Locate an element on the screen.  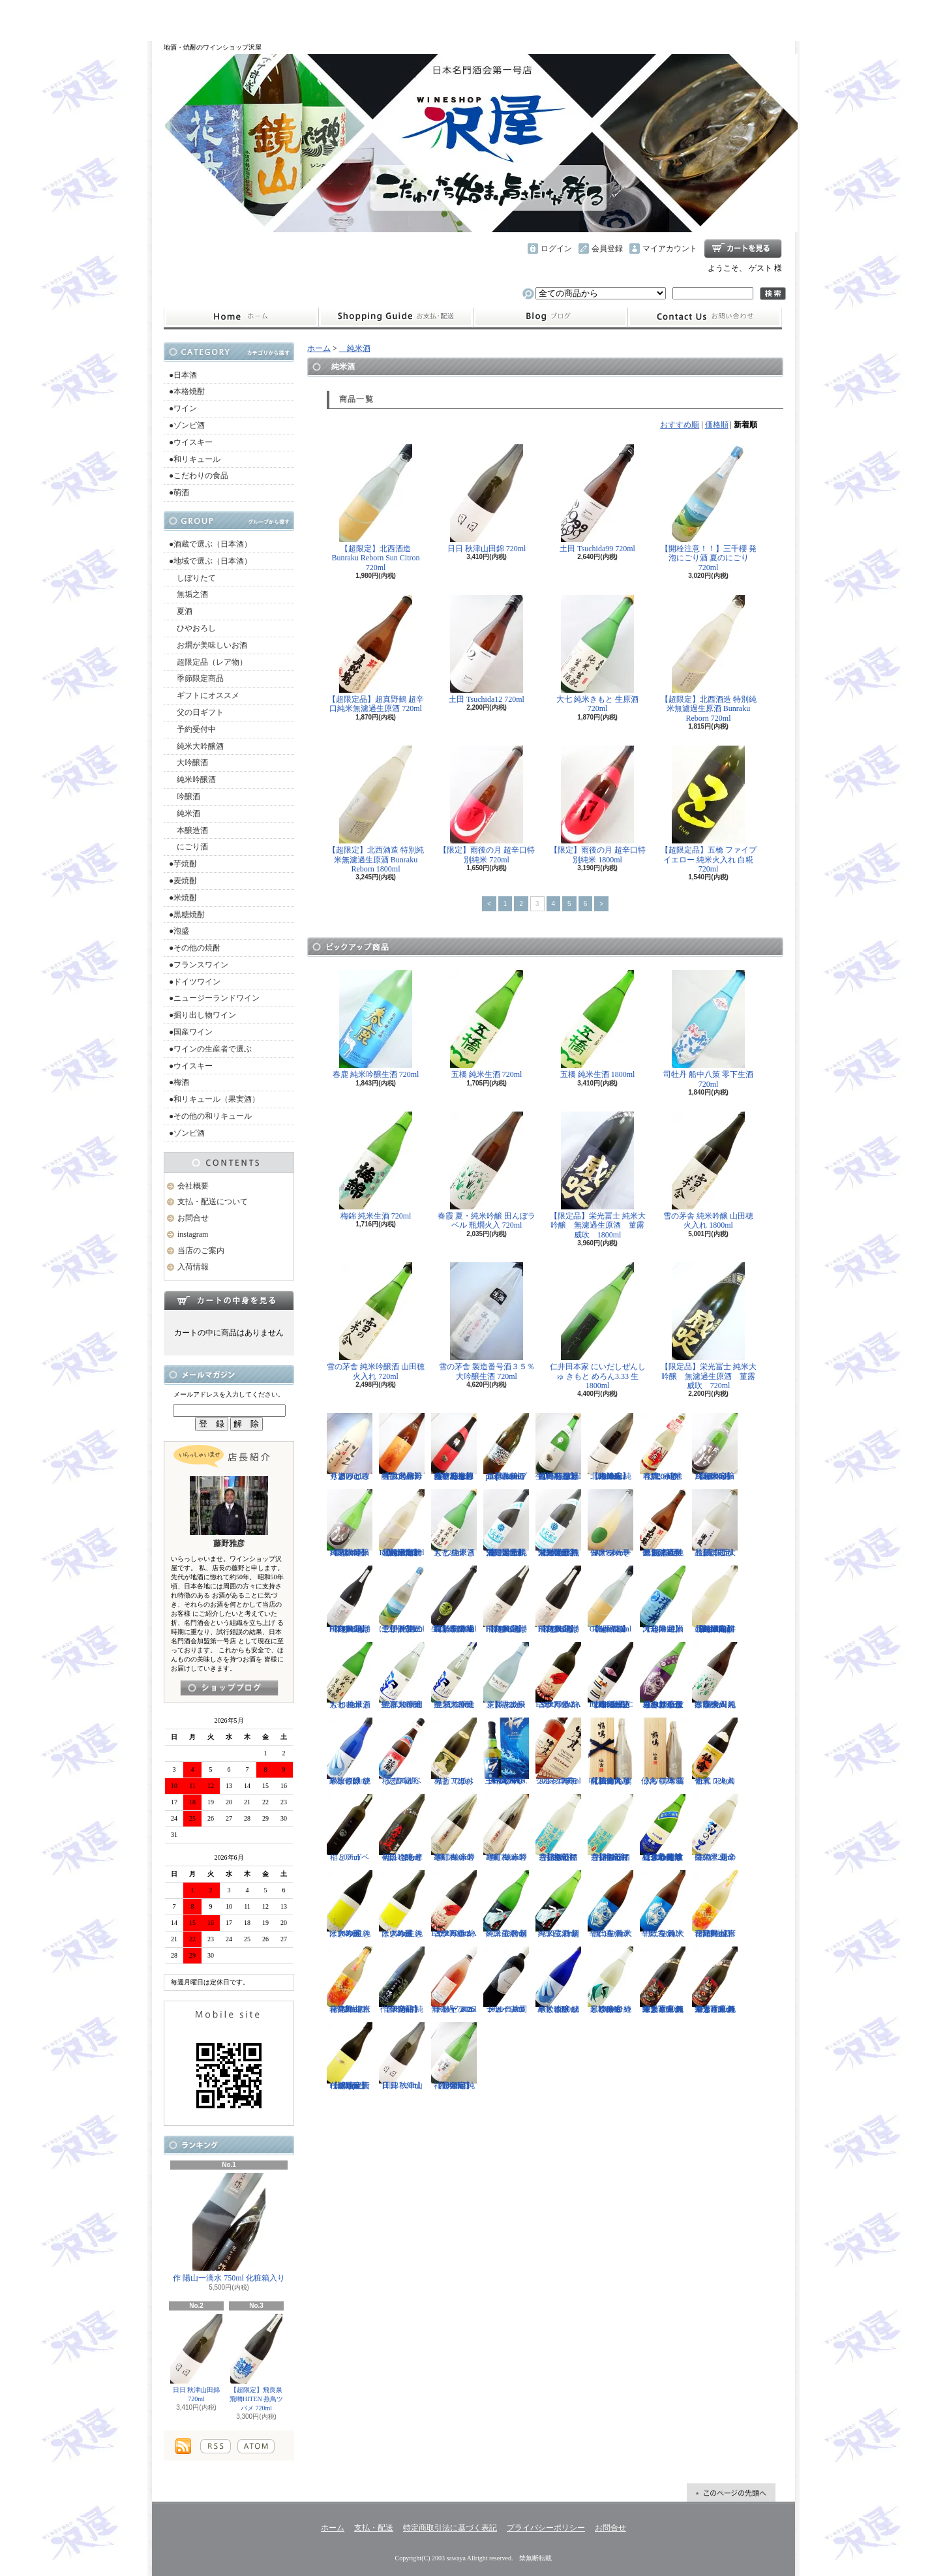
夏酒 is located at coordinates (180, 611).